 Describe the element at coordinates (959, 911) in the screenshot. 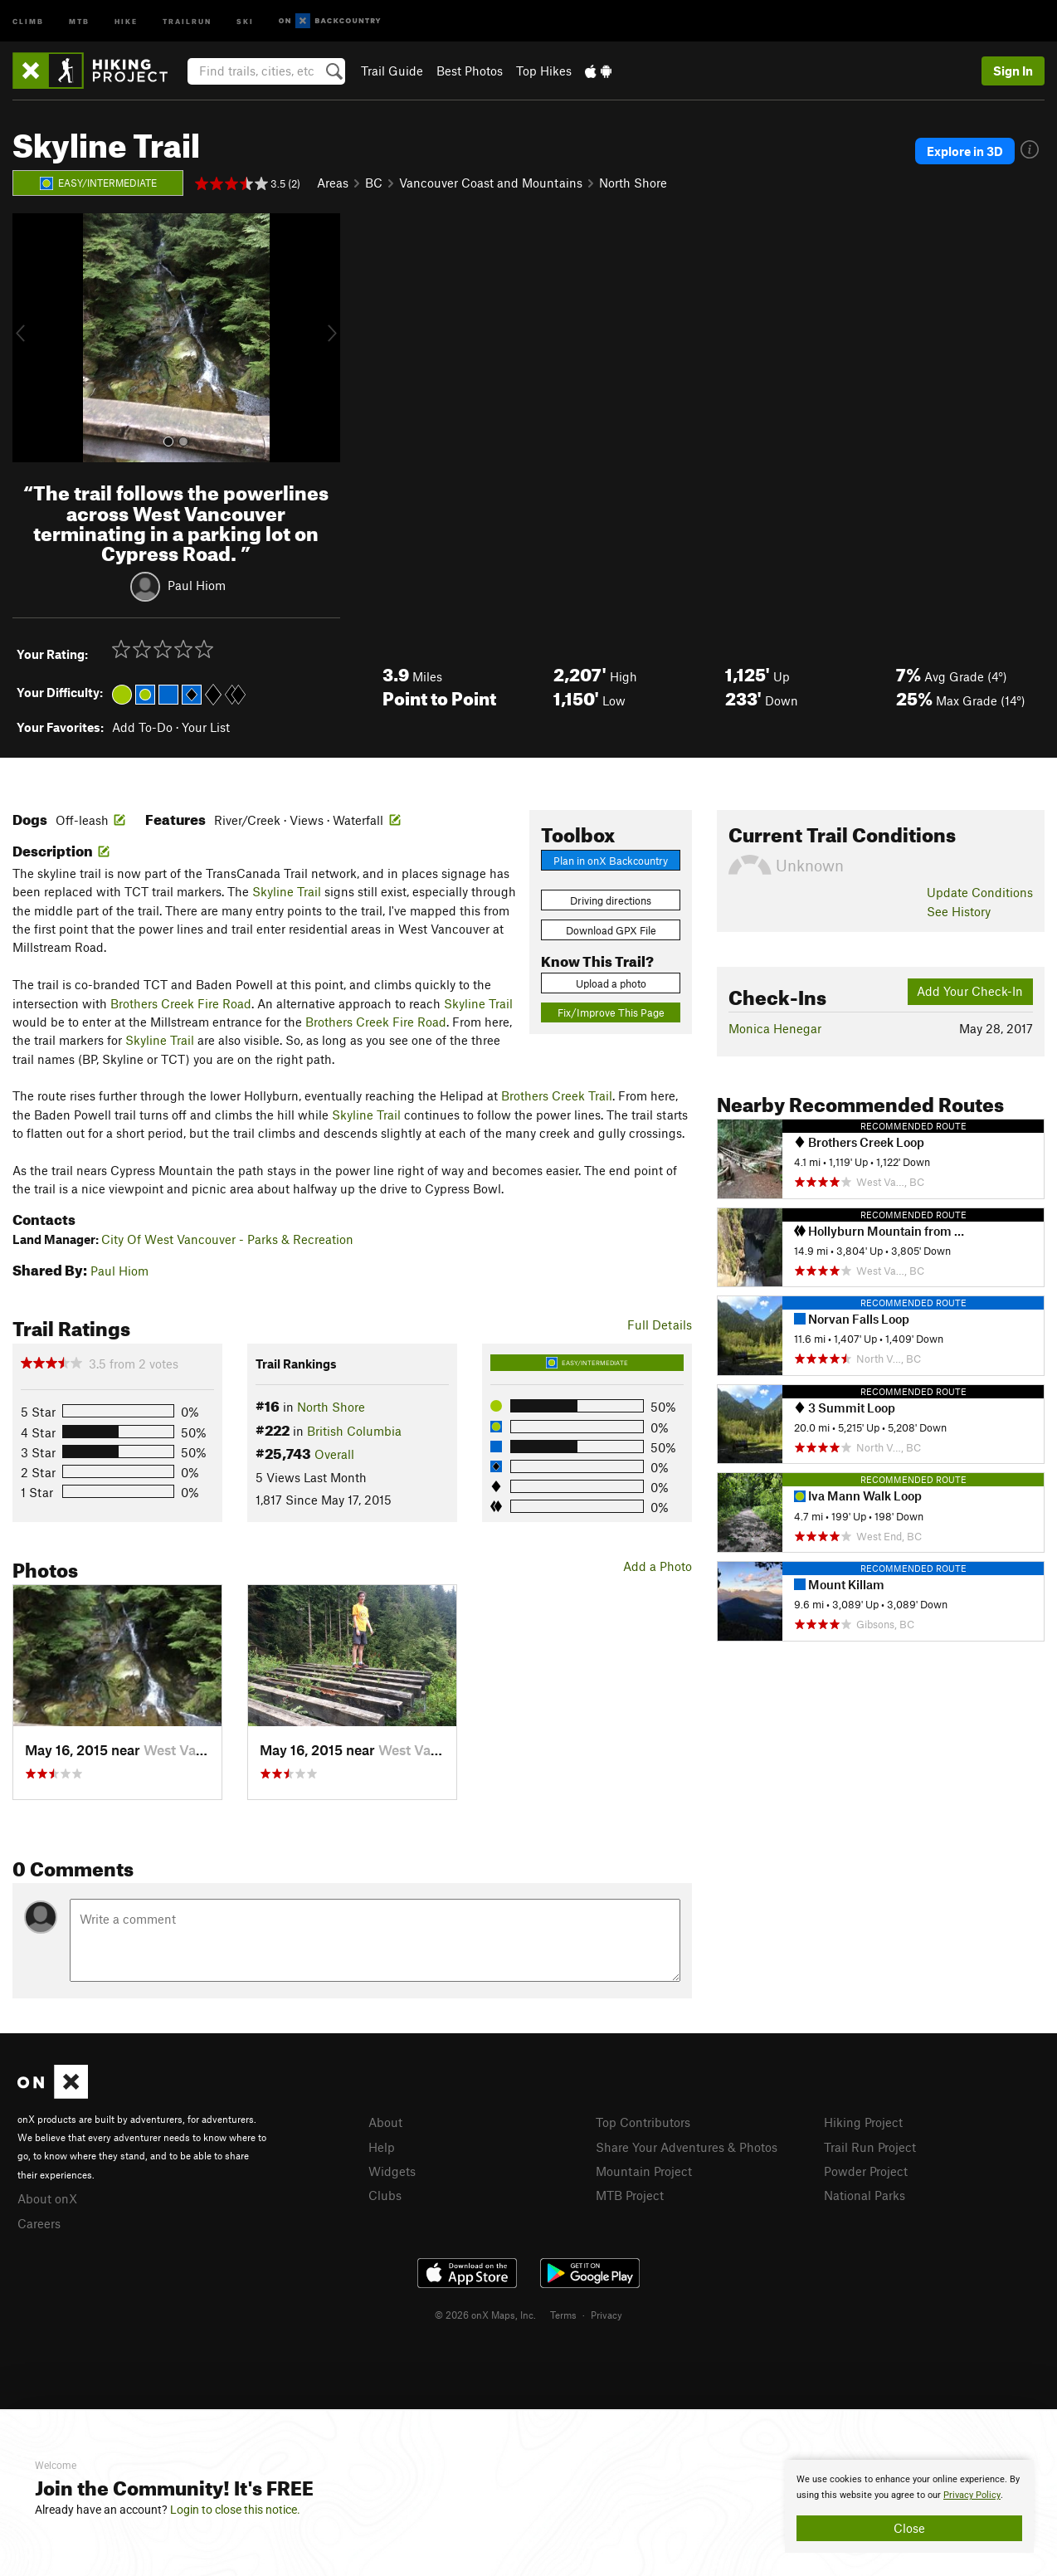

I see `See History` at that location.